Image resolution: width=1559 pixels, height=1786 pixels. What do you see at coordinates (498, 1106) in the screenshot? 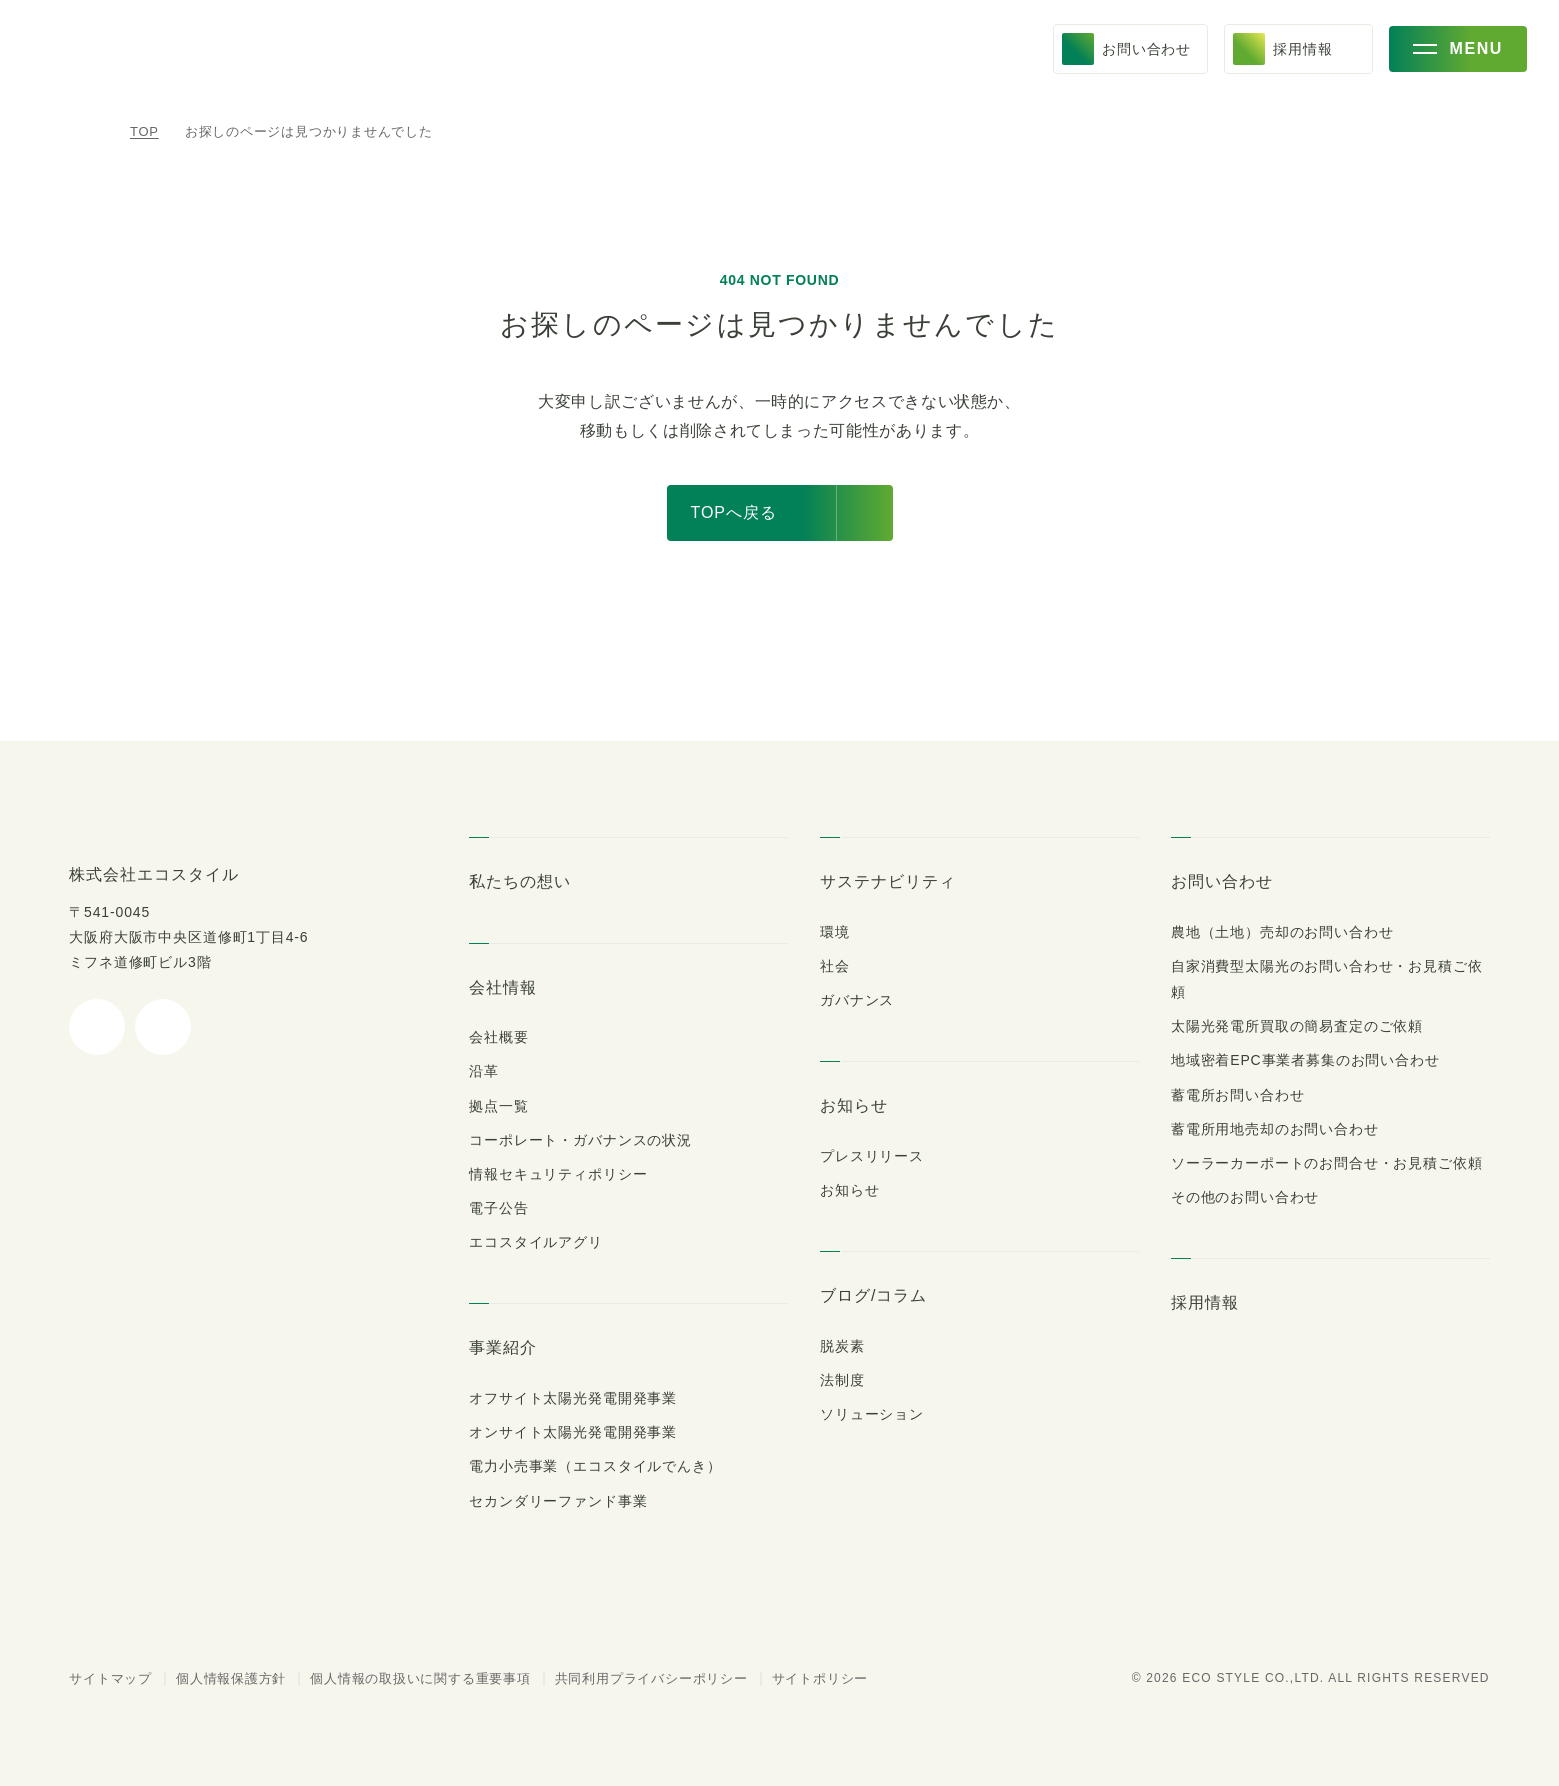
I see `拠点一覧` at bounding box center [498, 1106].